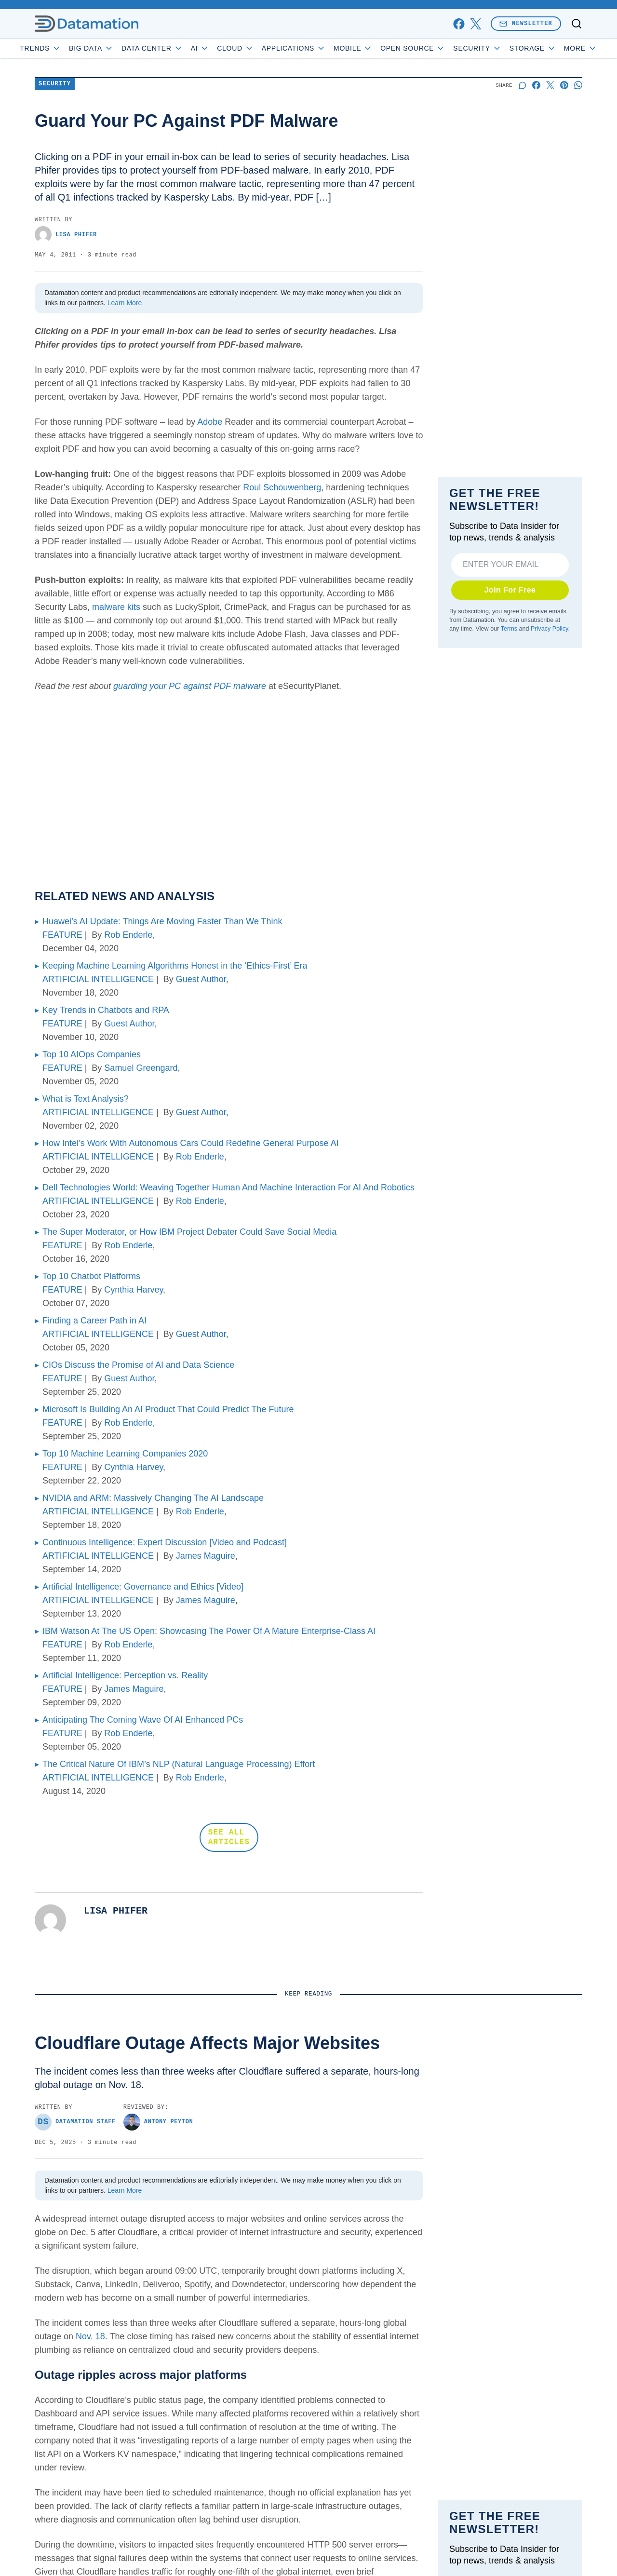 This screenshot has width=617, height=2576. What do you see at coordinates (536, 85) in the screenshot?
I see `[Share on Facebook]` at bounding box center [536, 85].